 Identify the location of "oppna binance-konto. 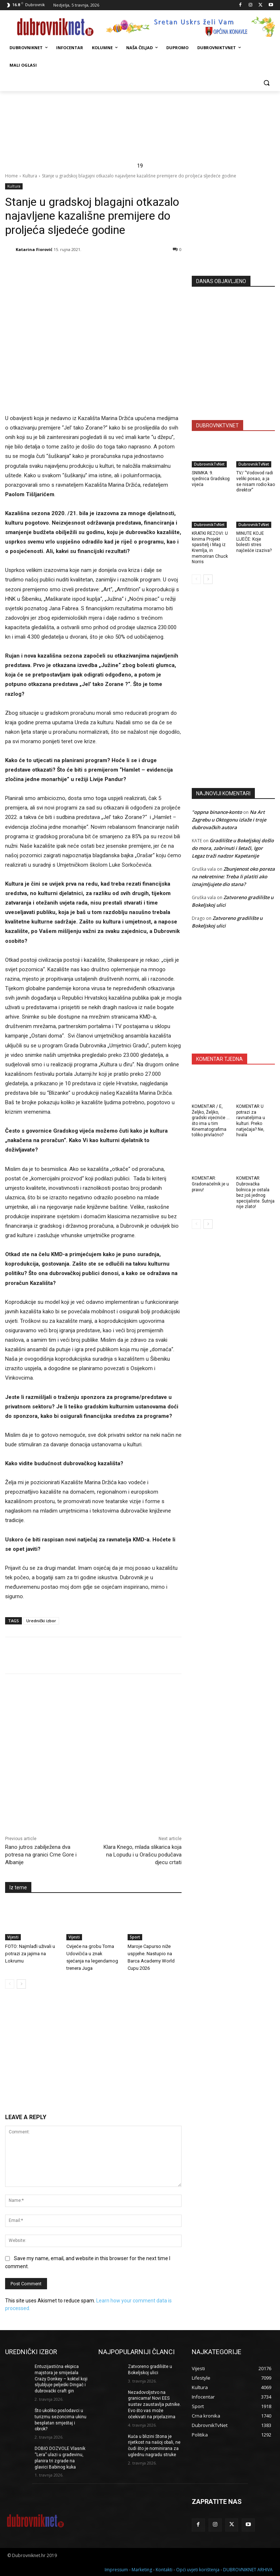
(217, 812).